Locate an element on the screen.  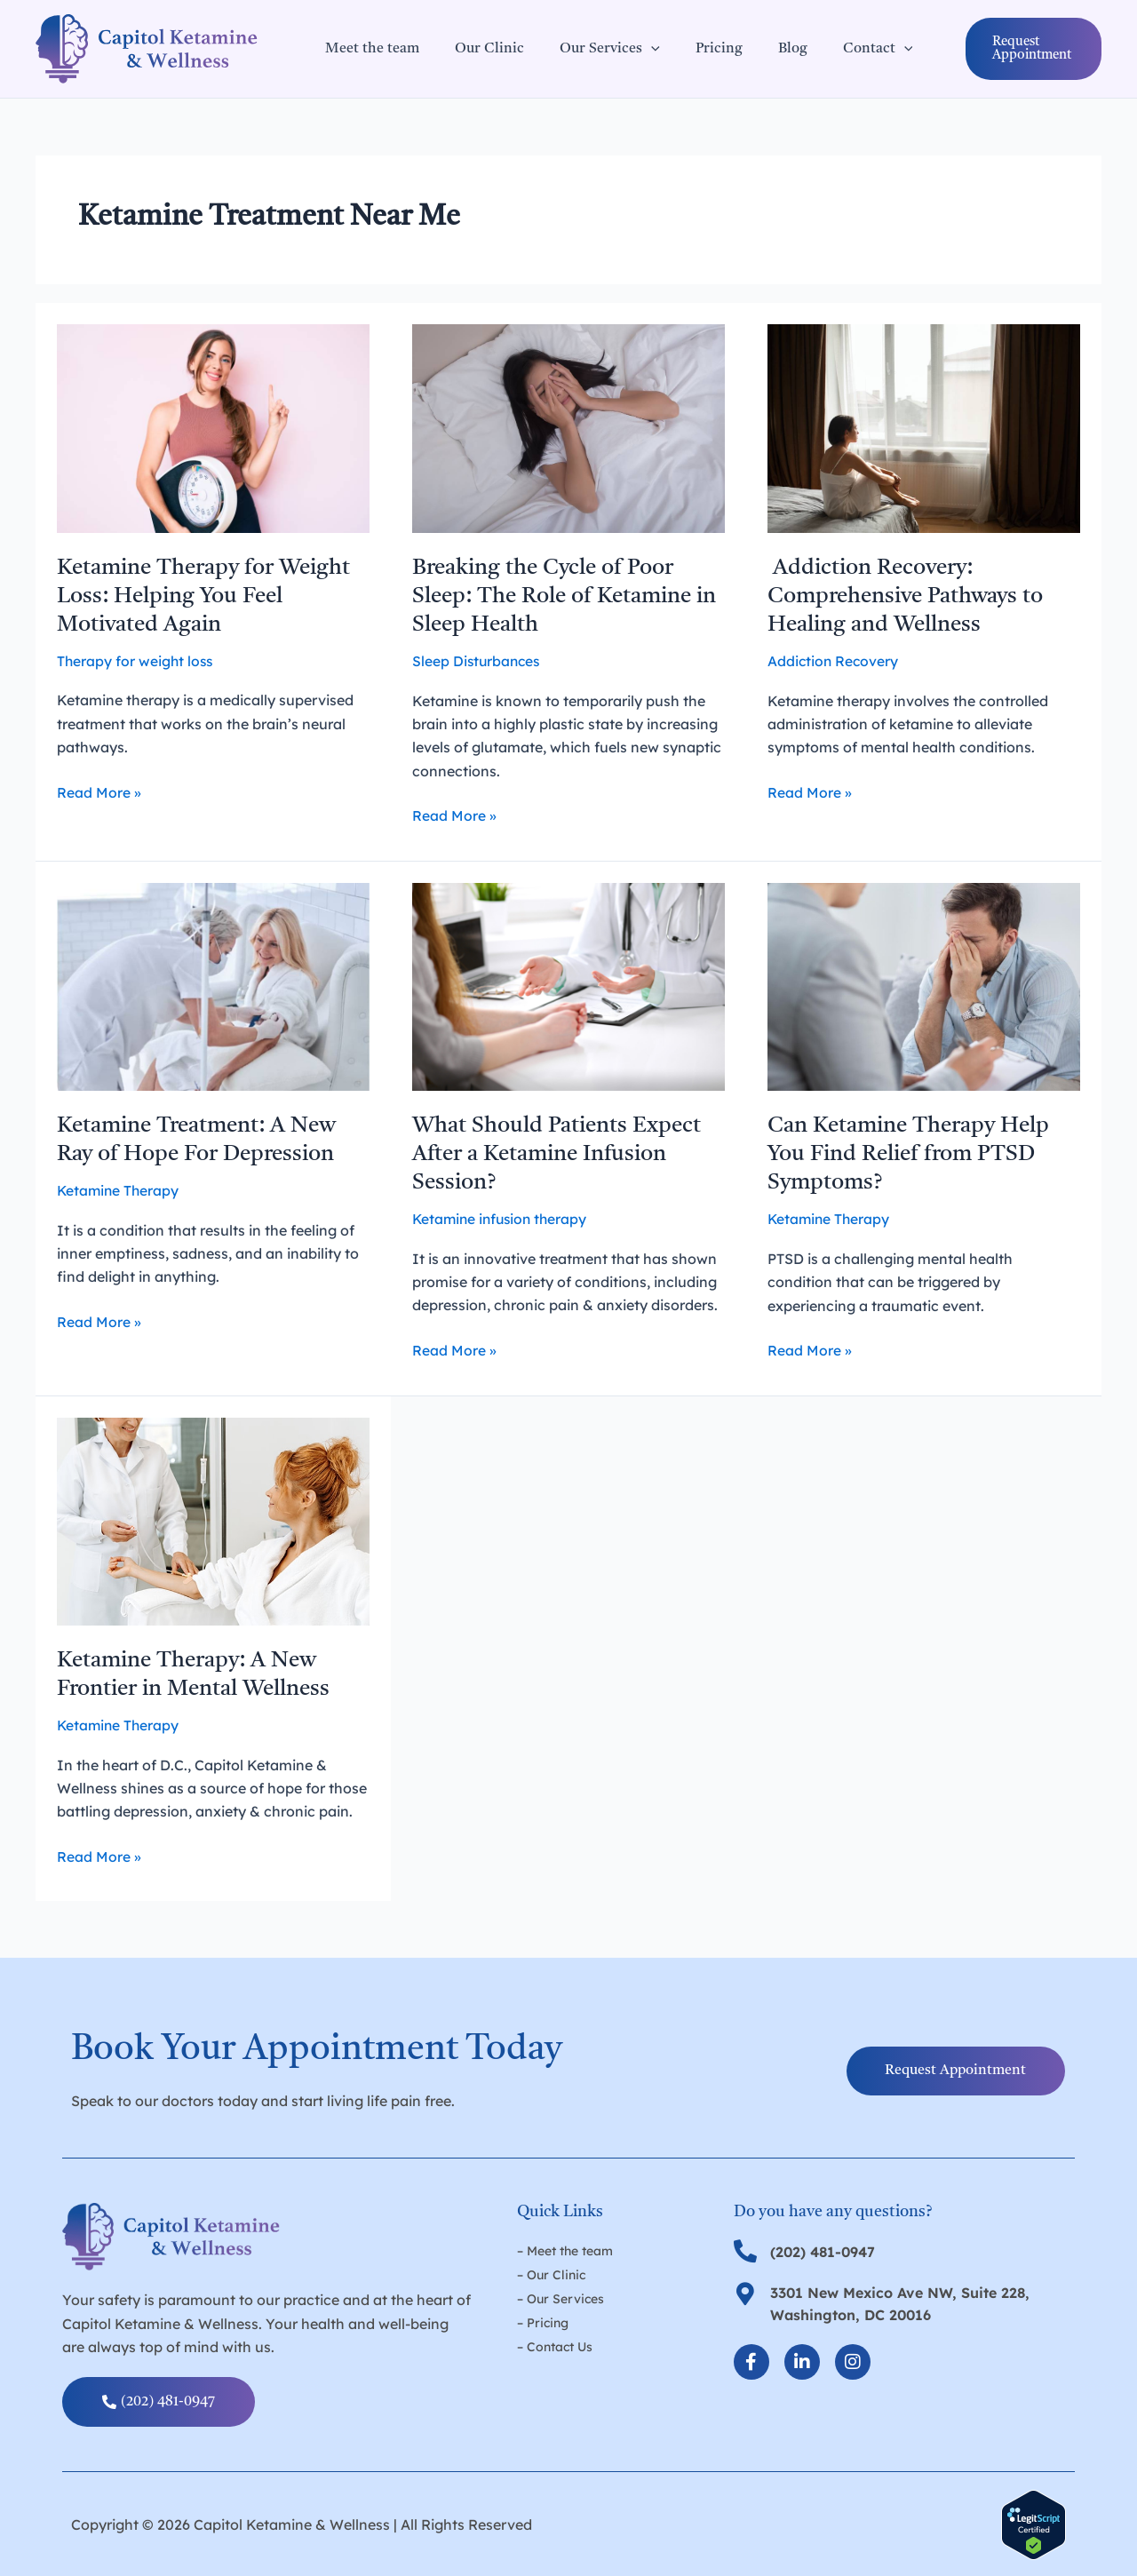
– Our Services is located at coordinates (560, 2297).